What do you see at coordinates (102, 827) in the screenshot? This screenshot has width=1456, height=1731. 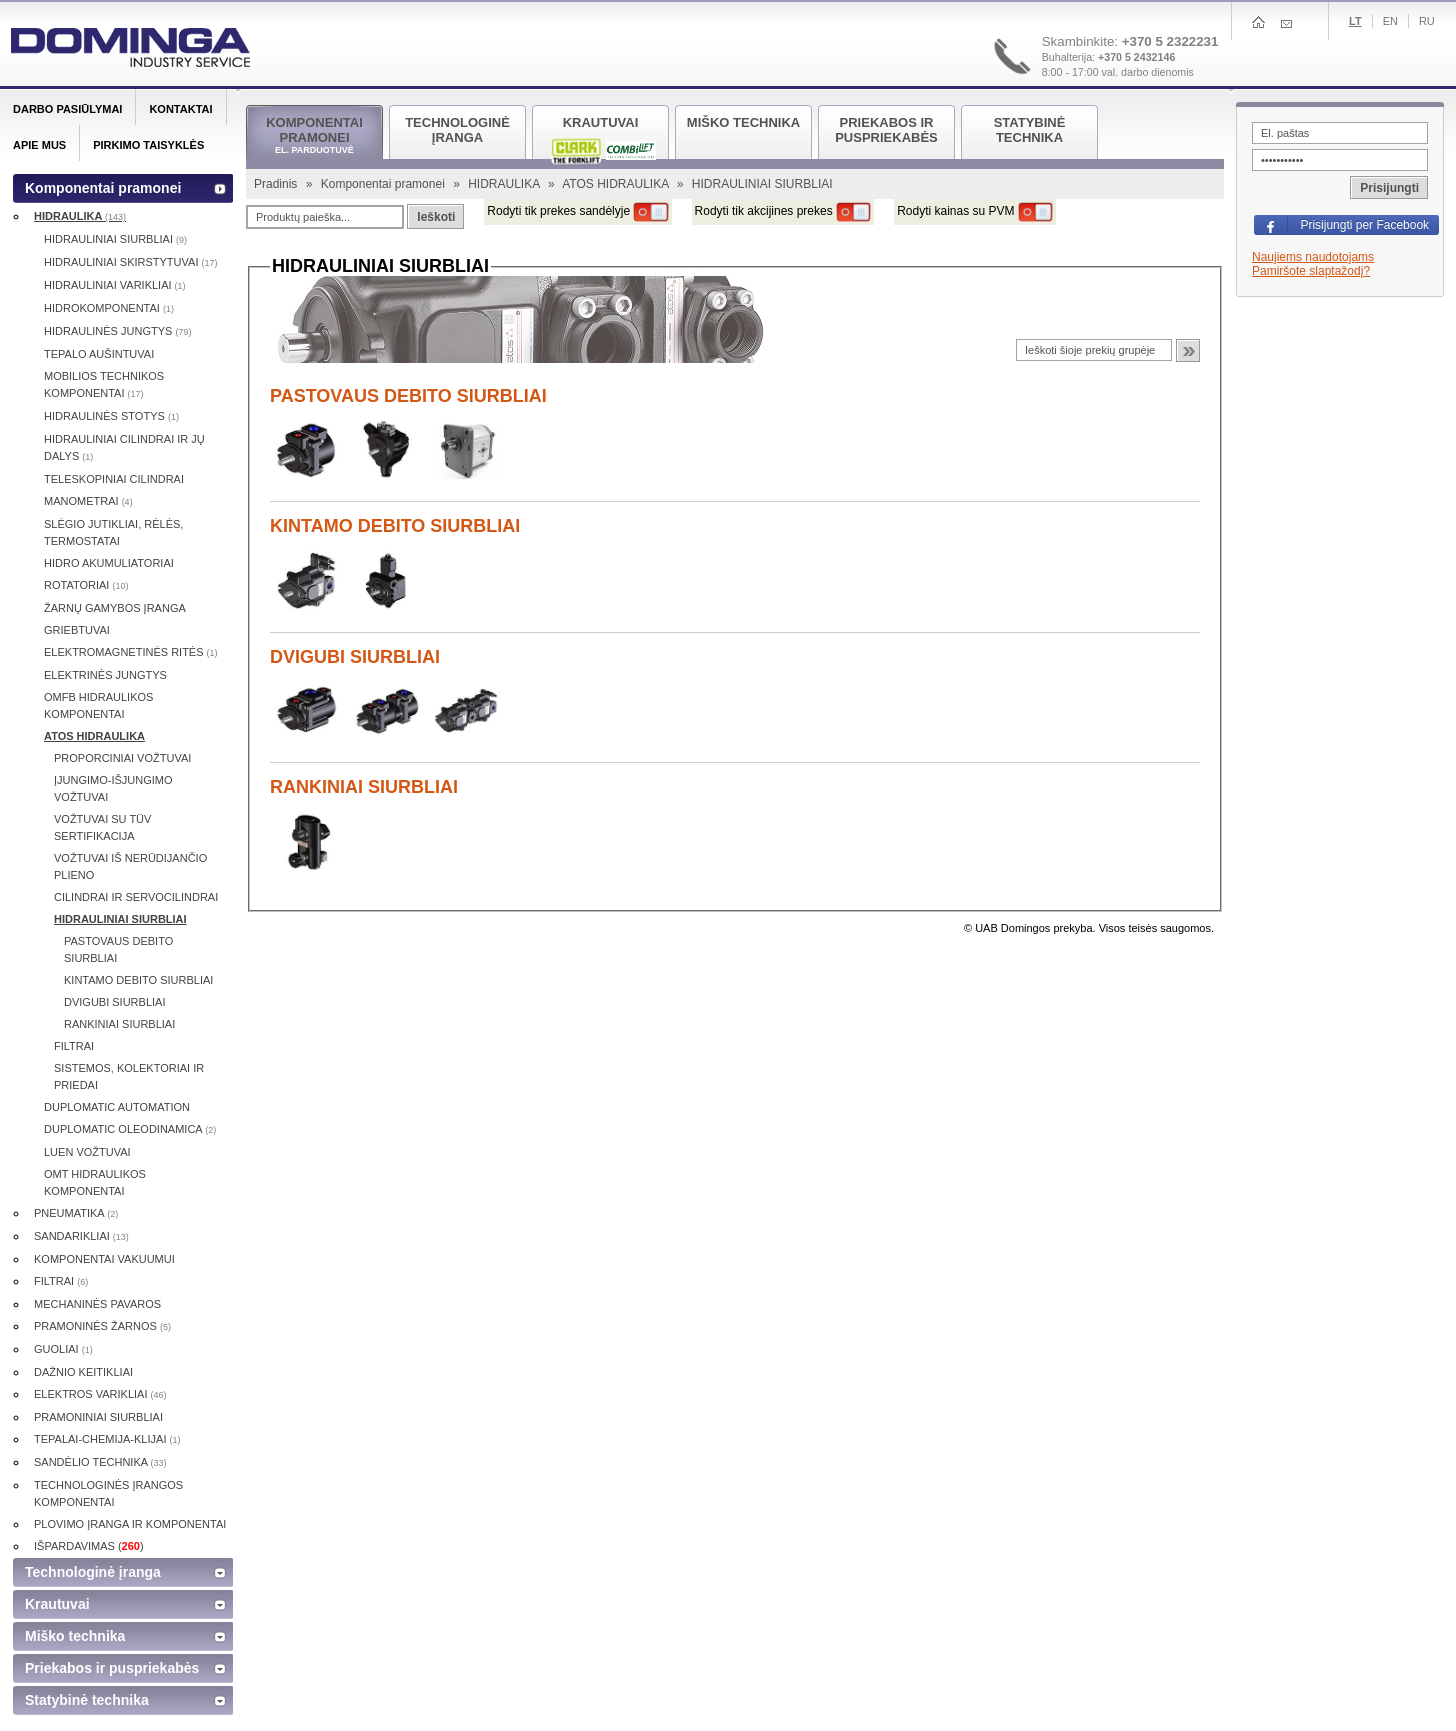 I see `VOŽTUVAI SU TÜV SERTIFIKACIJA` at bounding box center [102, 827].